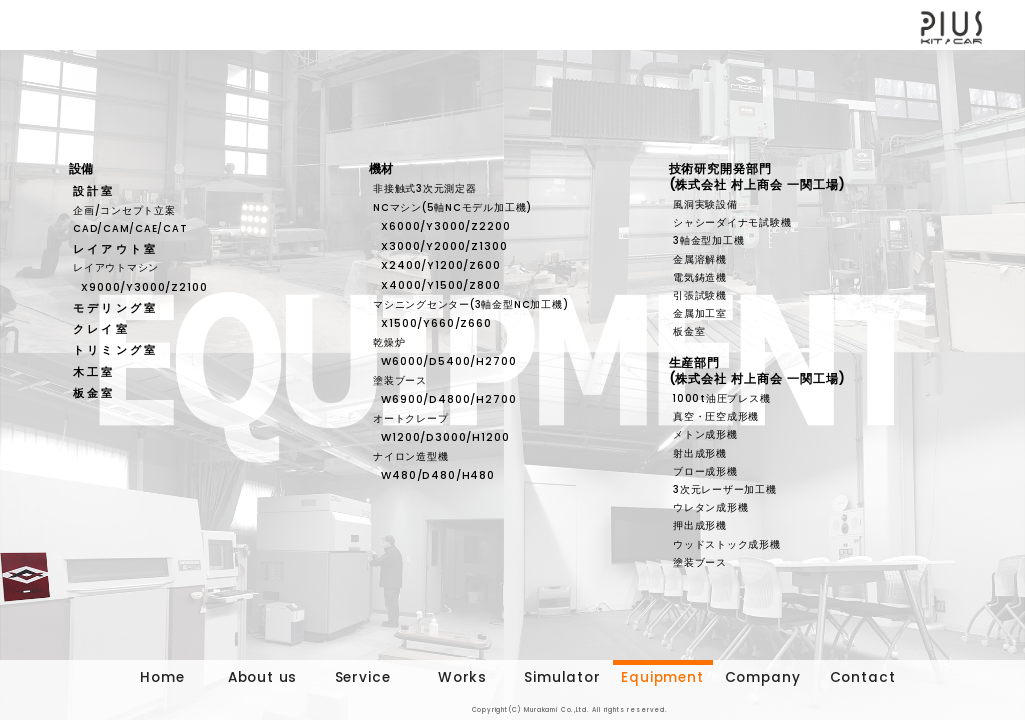 The image size is (1025, 720). What do you see at coordinates (763, 677) in the screenshot?
I see `Company` at bounding box center [763, 677].